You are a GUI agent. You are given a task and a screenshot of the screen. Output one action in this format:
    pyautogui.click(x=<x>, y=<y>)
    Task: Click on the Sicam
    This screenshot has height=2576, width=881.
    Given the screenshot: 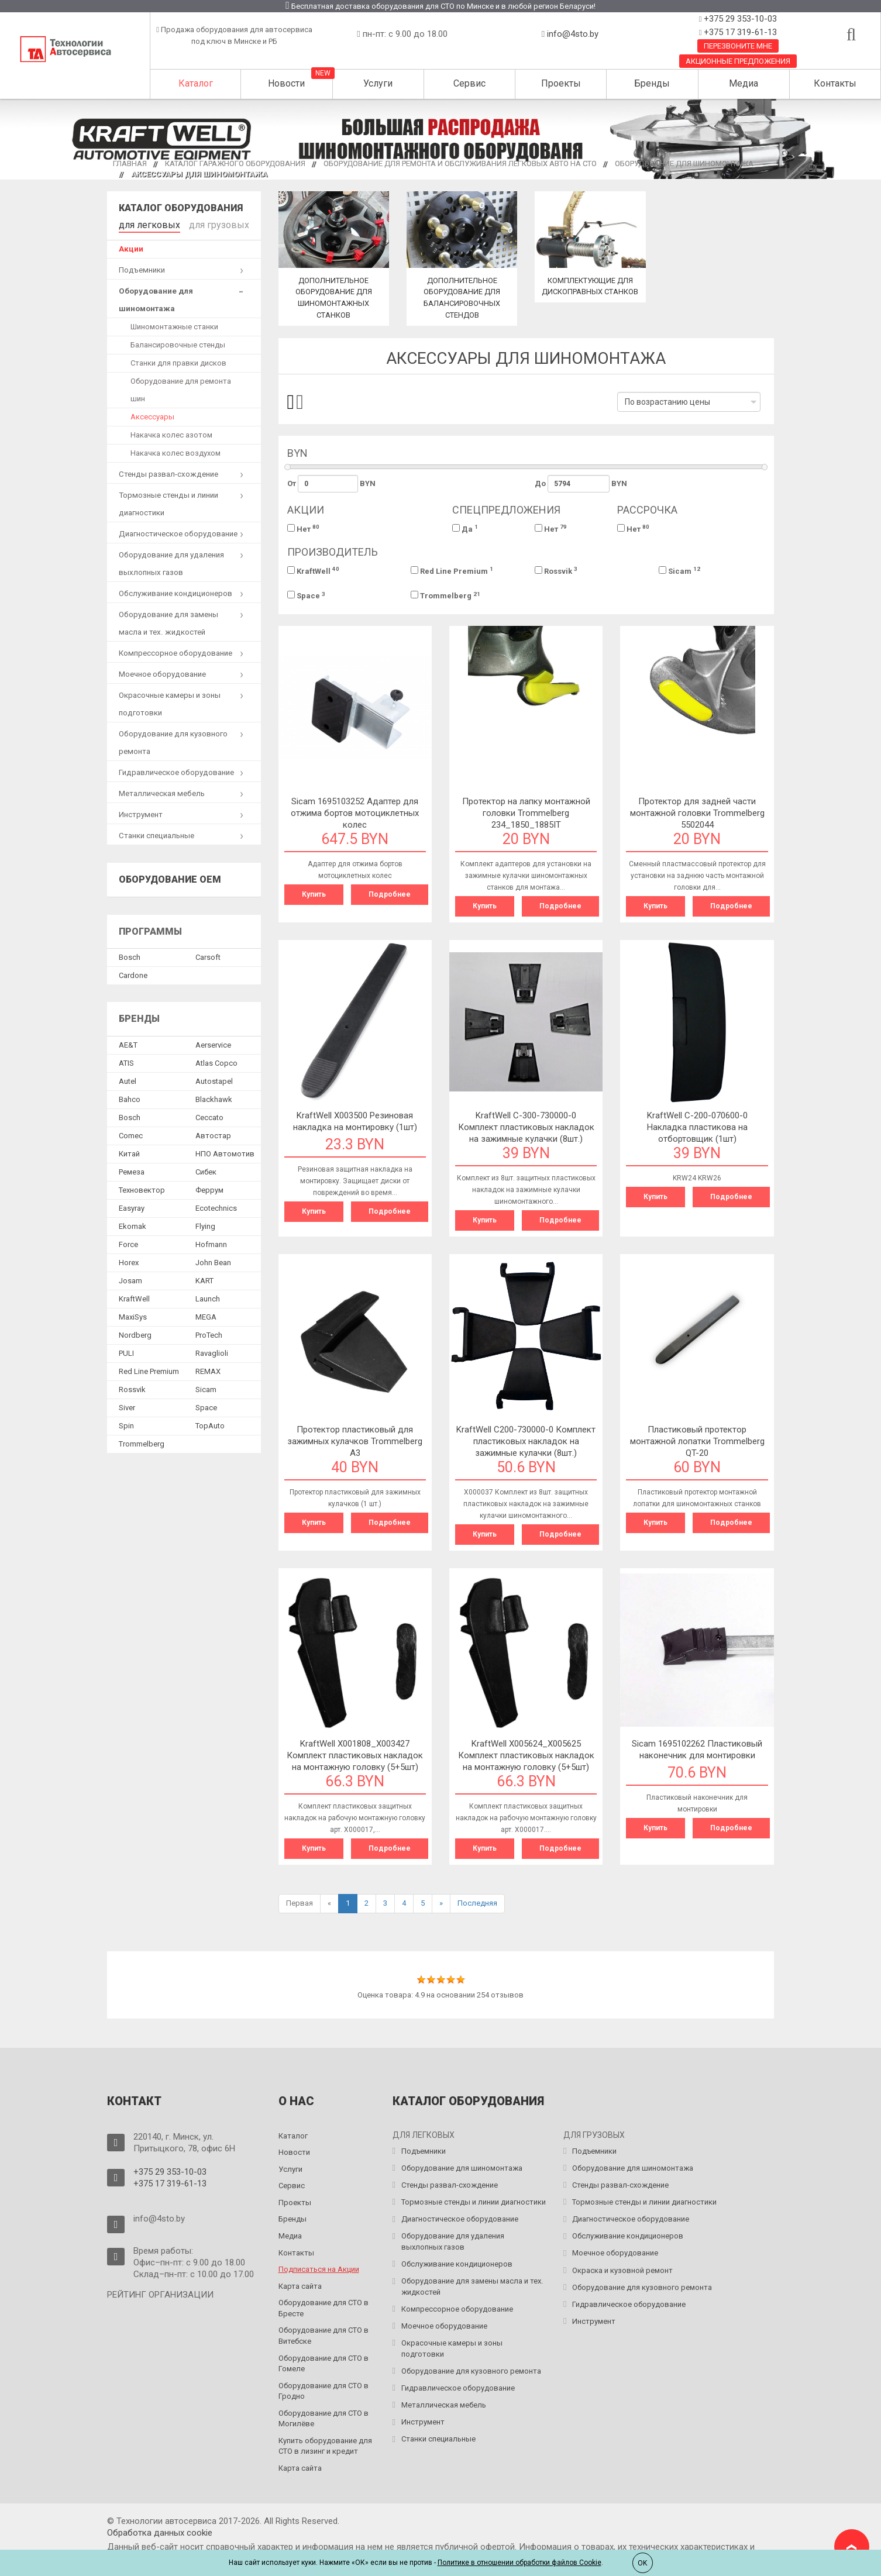 What is the action you would take?
    pyautogui.click(x=679, y=571)
    